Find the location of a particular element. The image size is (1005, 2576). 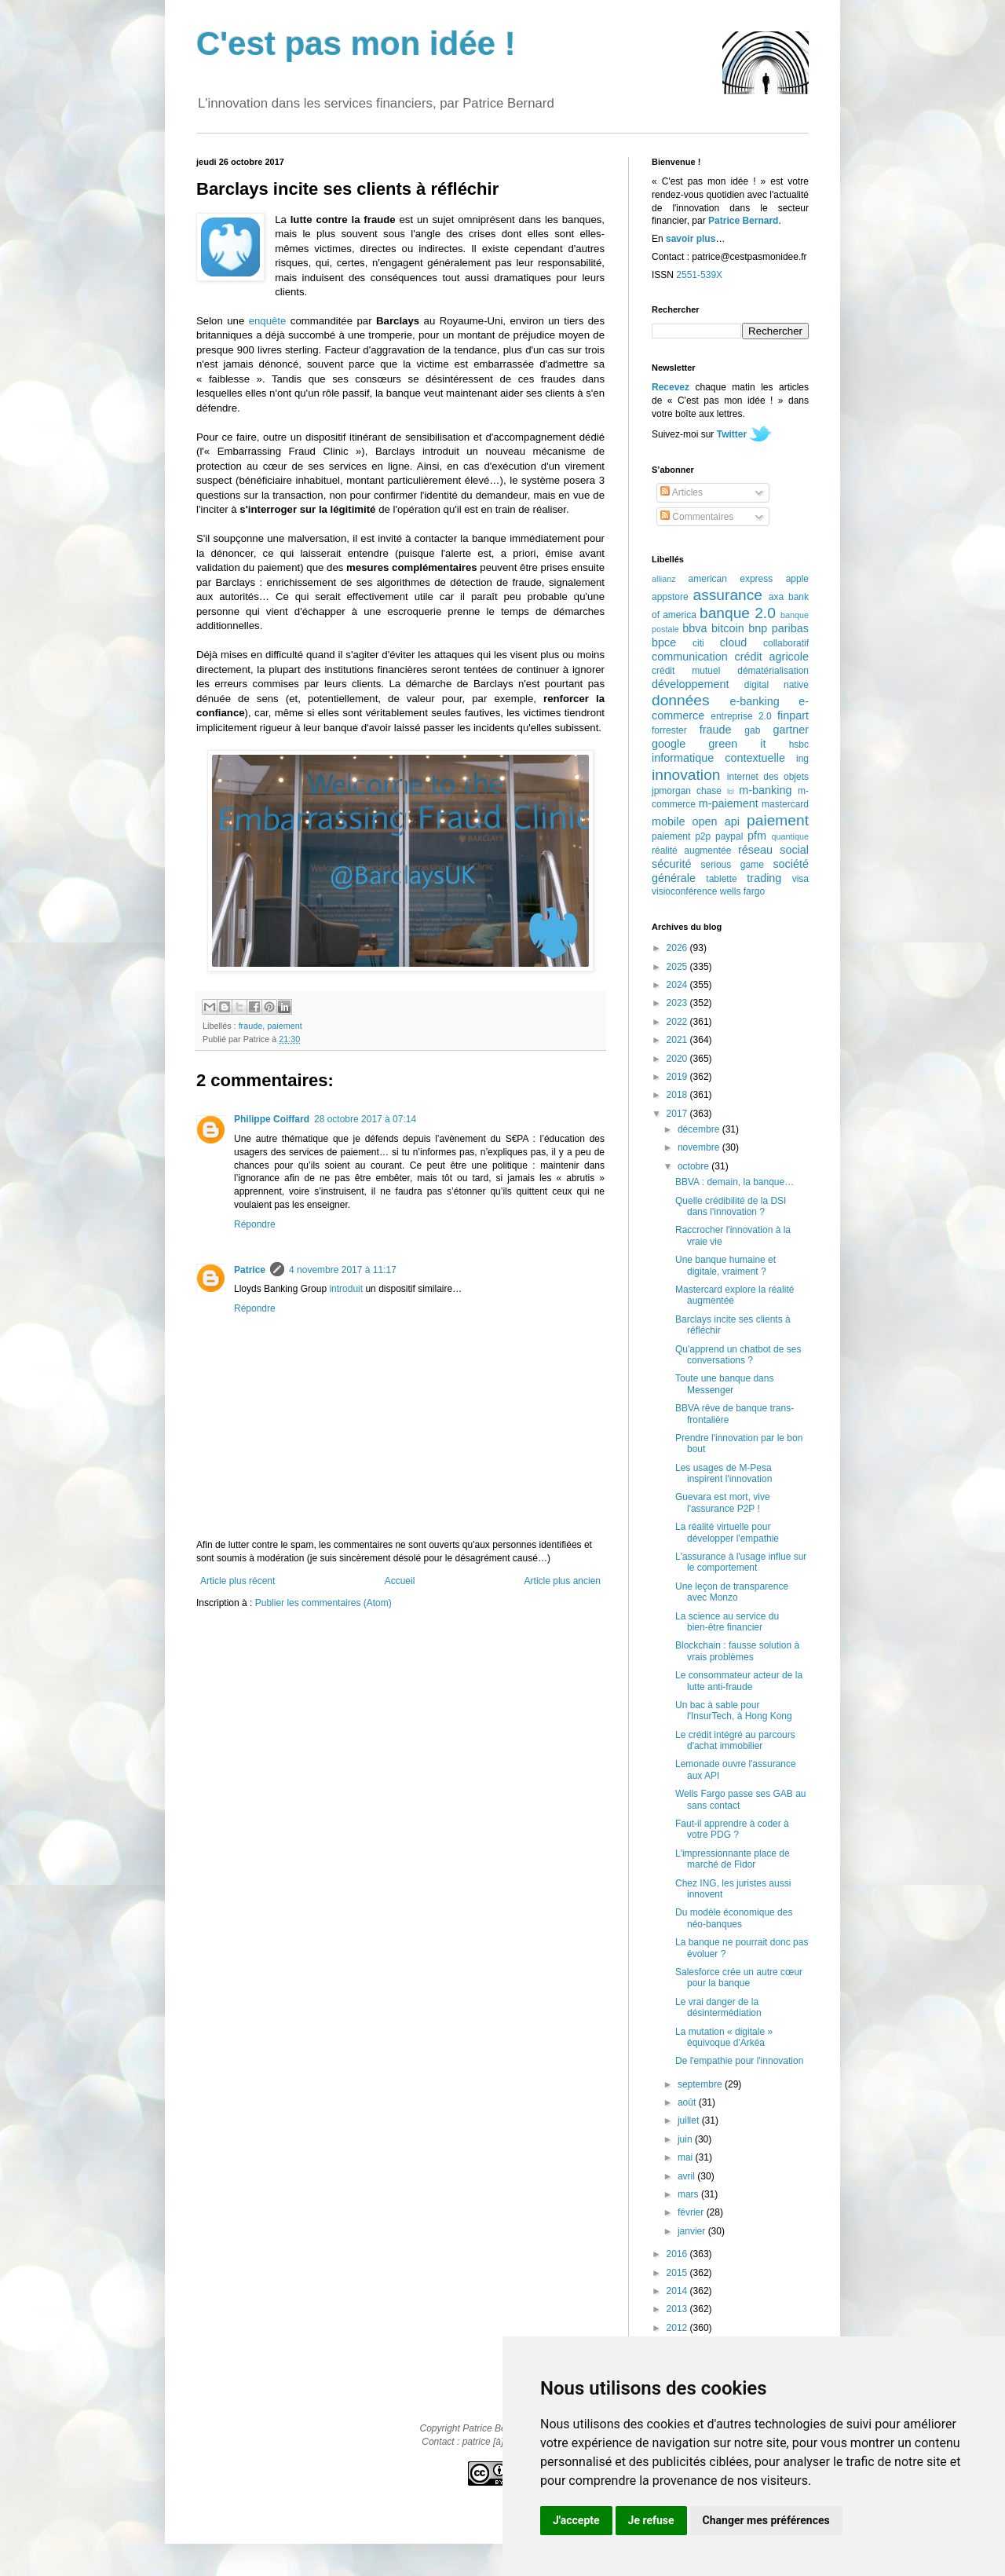

m-paiement is located at coordinates (728, 803).